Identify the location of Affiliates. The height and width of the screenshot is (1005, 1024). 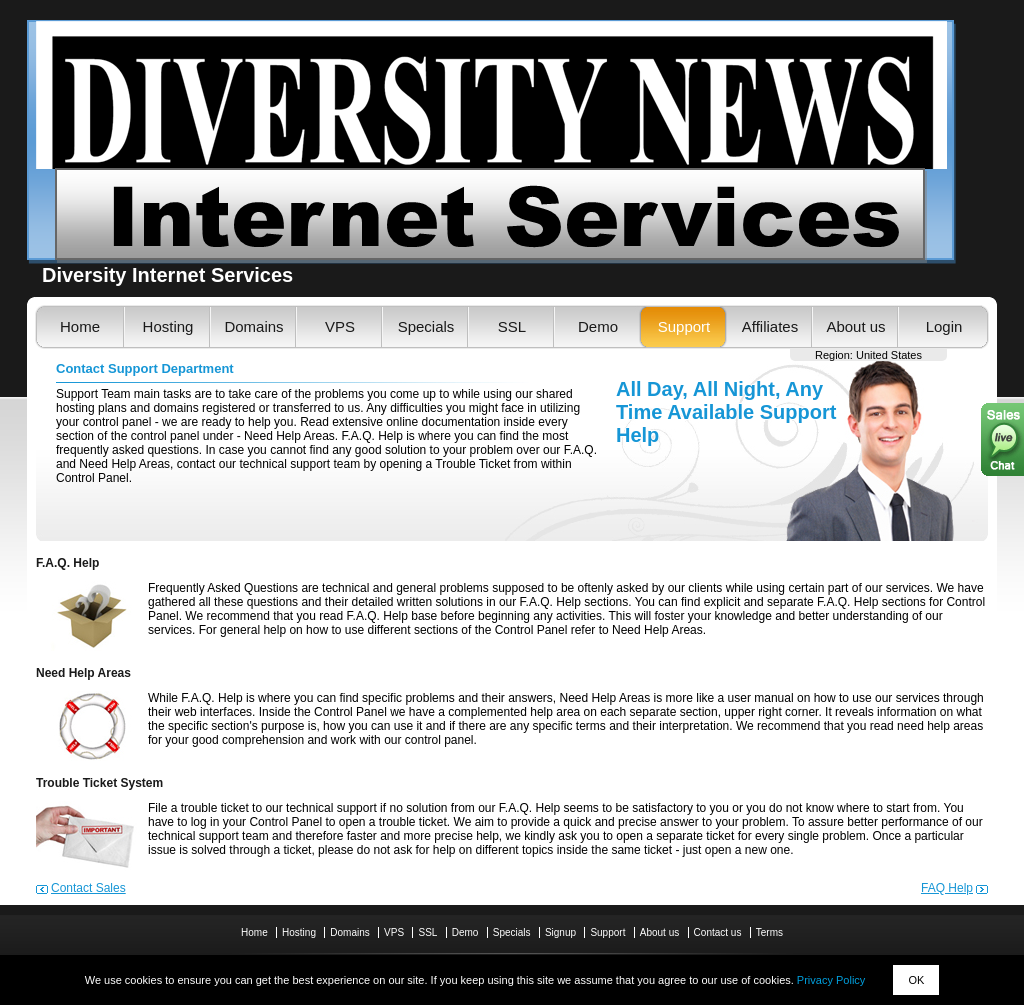
(770, 326).